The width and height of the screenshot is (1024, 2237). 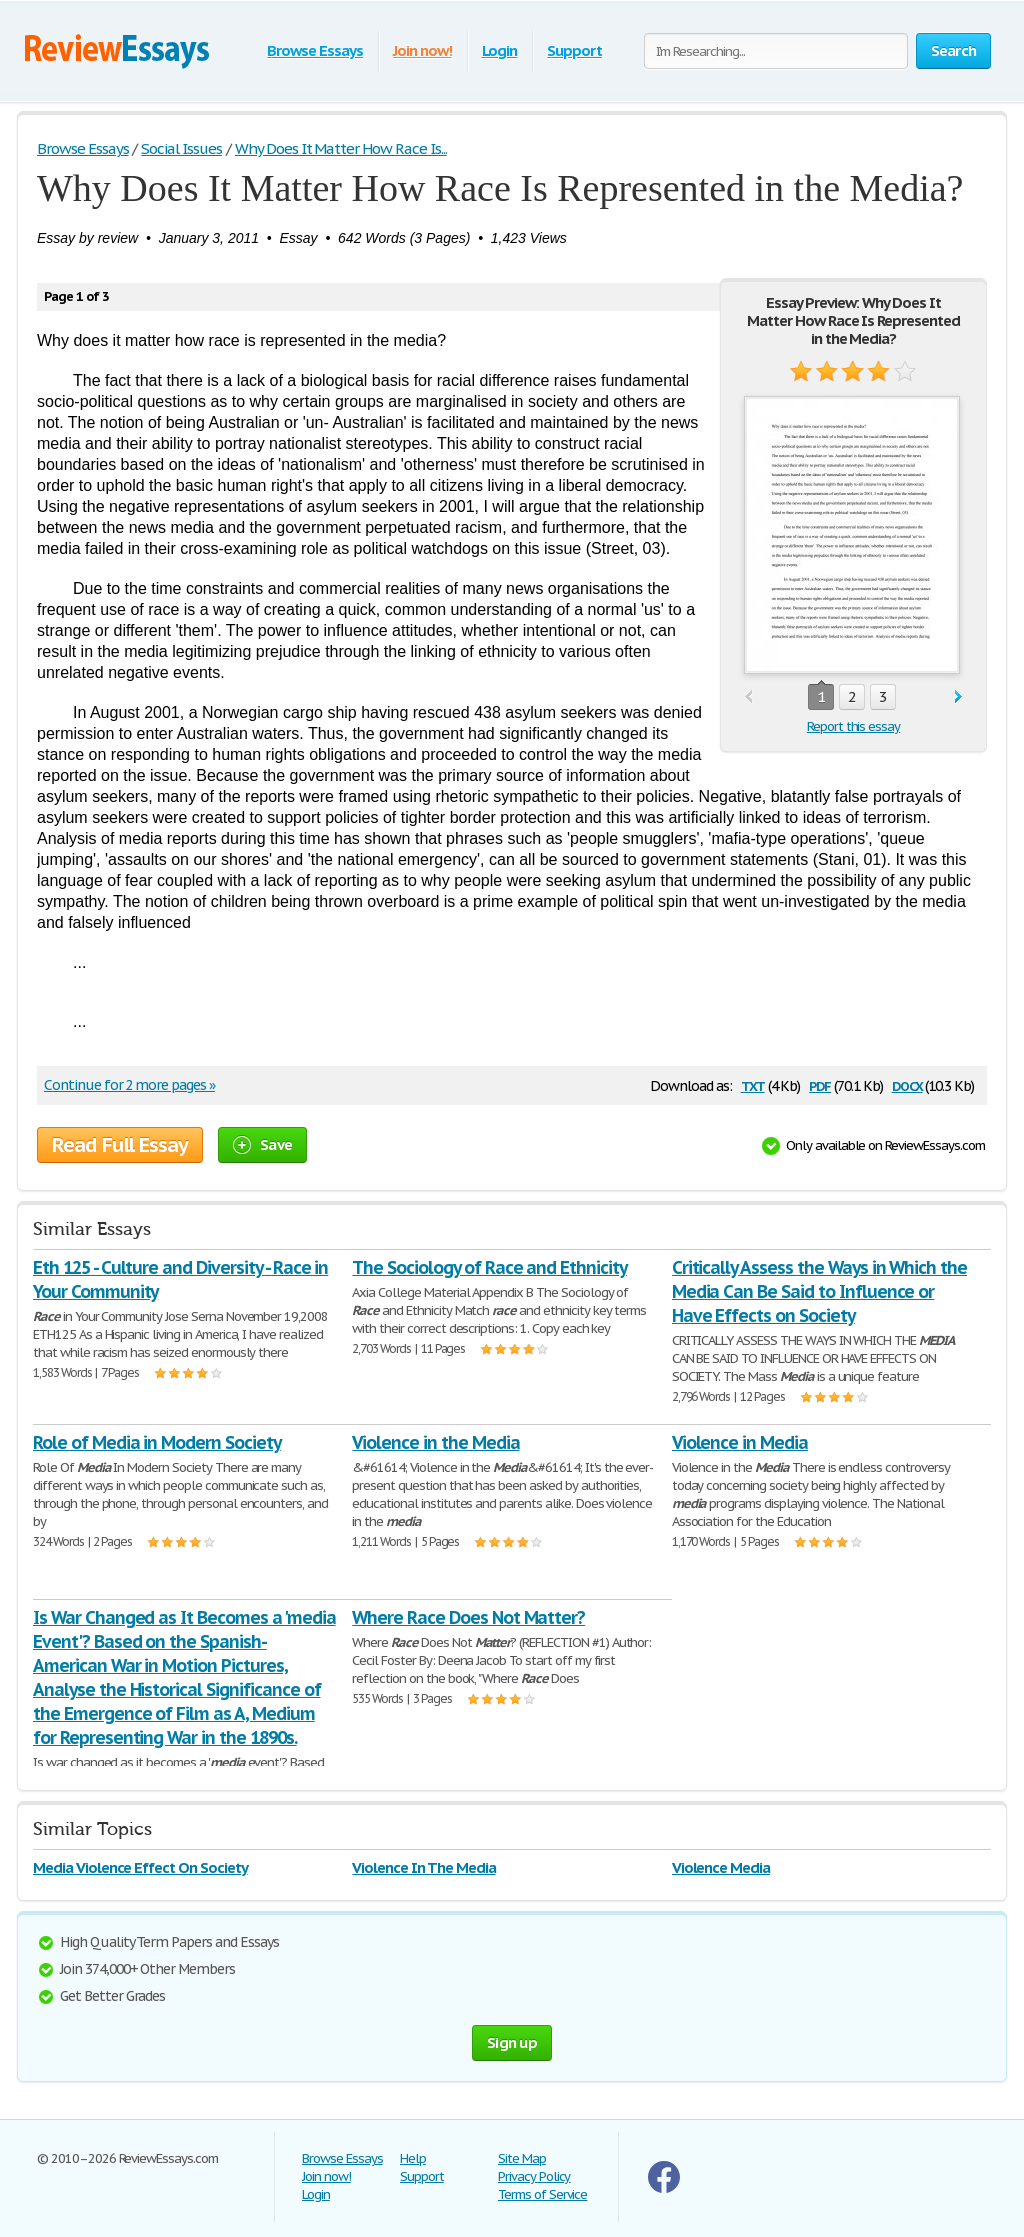 What do you see at coordinates (740, 1442) in the screenshot?
I see `Violence in Media` at bounding box center [740, 1442].